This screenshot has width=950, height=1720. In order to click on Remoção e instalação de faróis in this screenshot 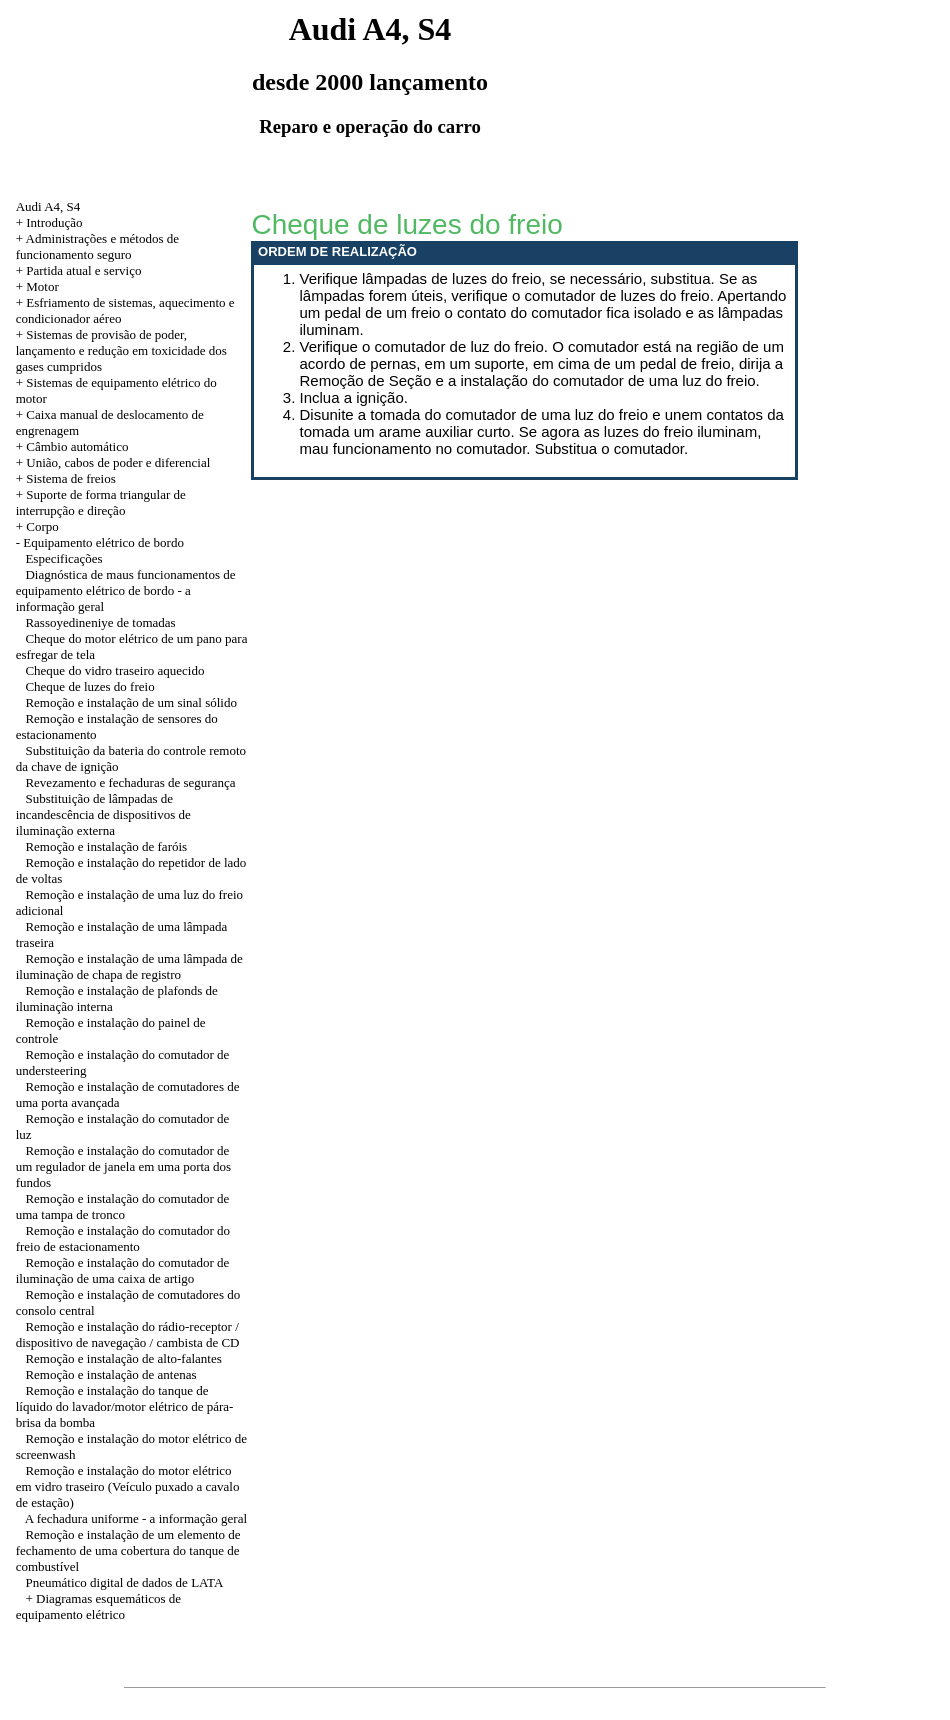, I will do `click(106, 846)`.